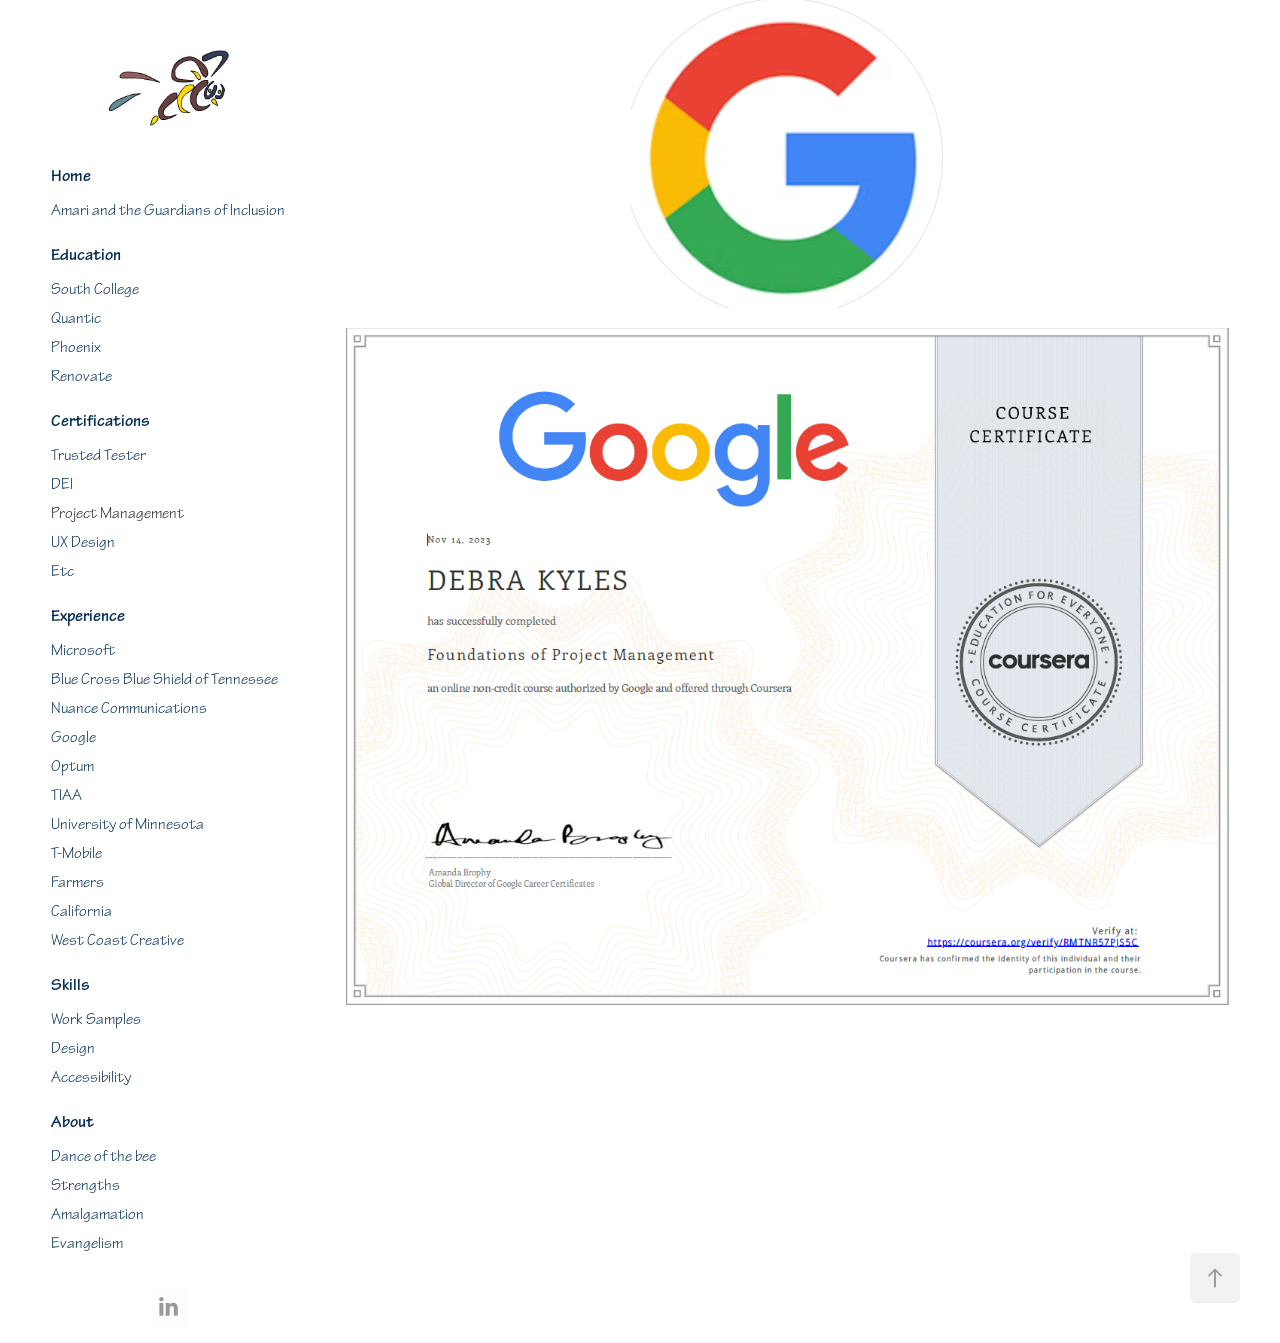  Describe the element at coordinates (83, 542) in the screenshot. I see `UX Design` at that location.